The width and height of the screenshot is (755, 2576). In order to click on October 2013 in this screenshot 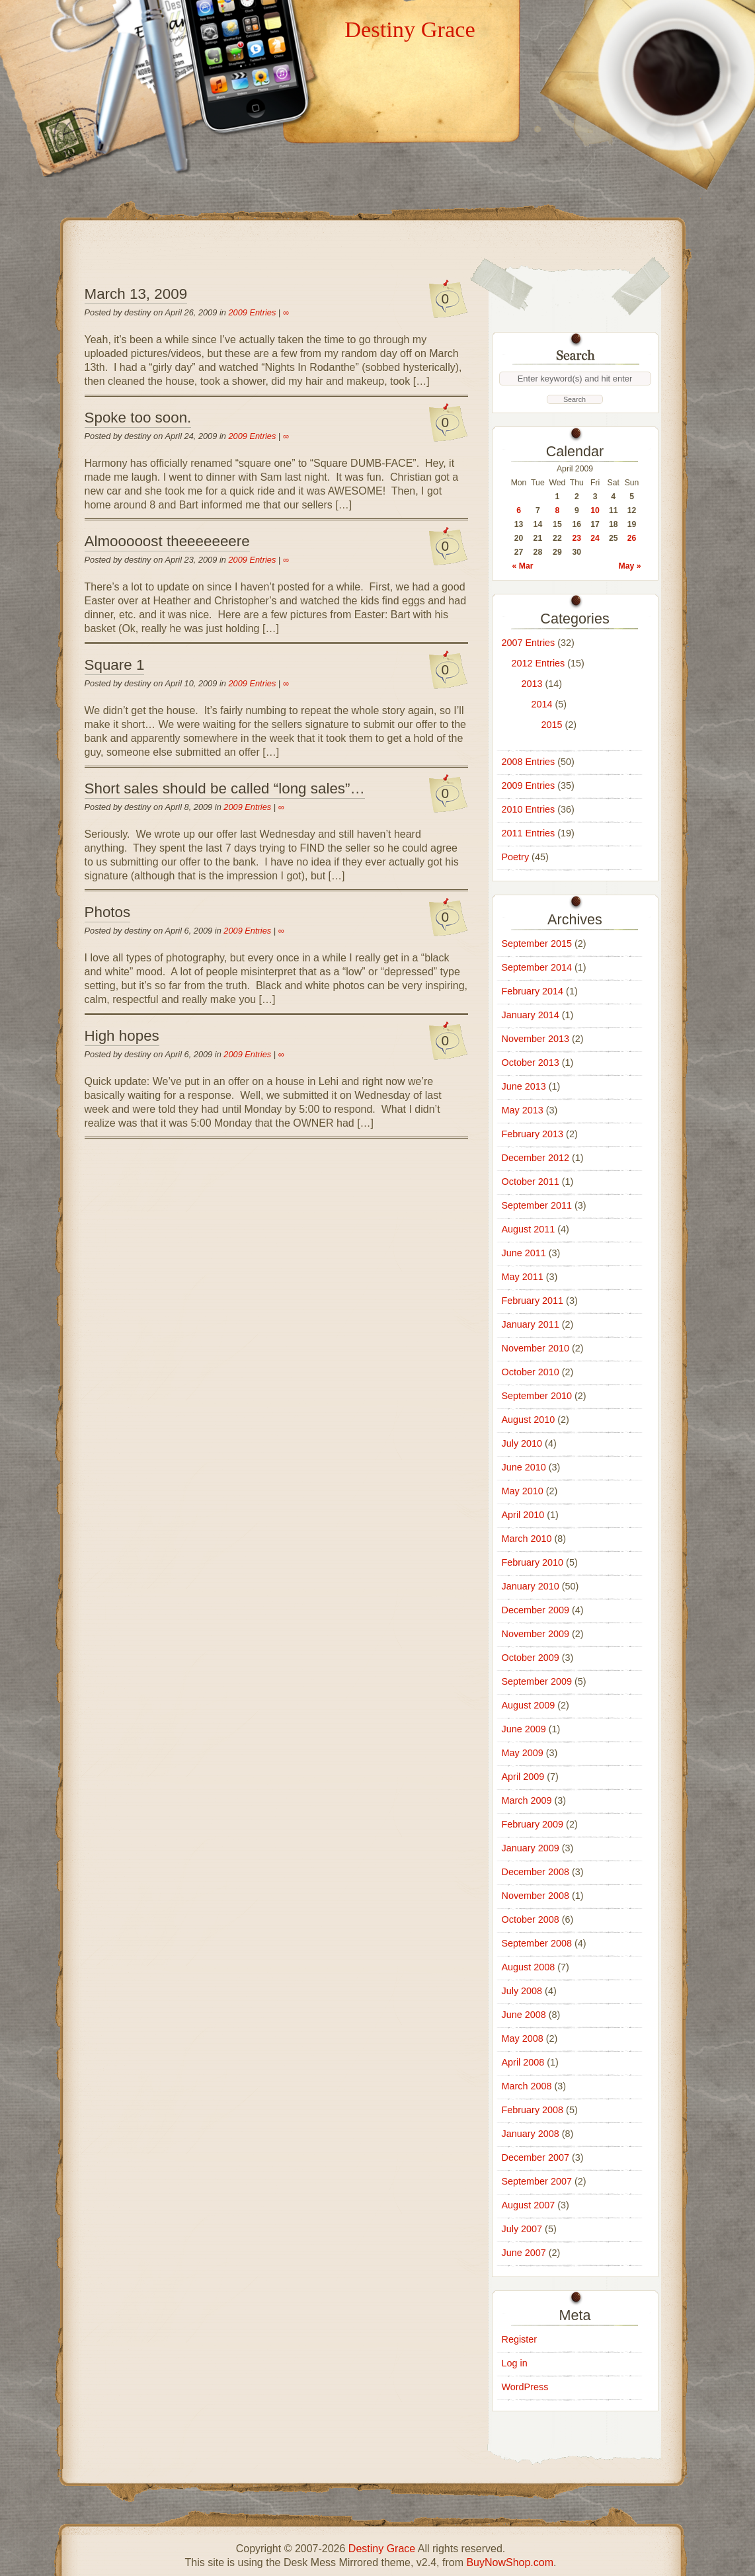, I will do `click(530, 1062)`.